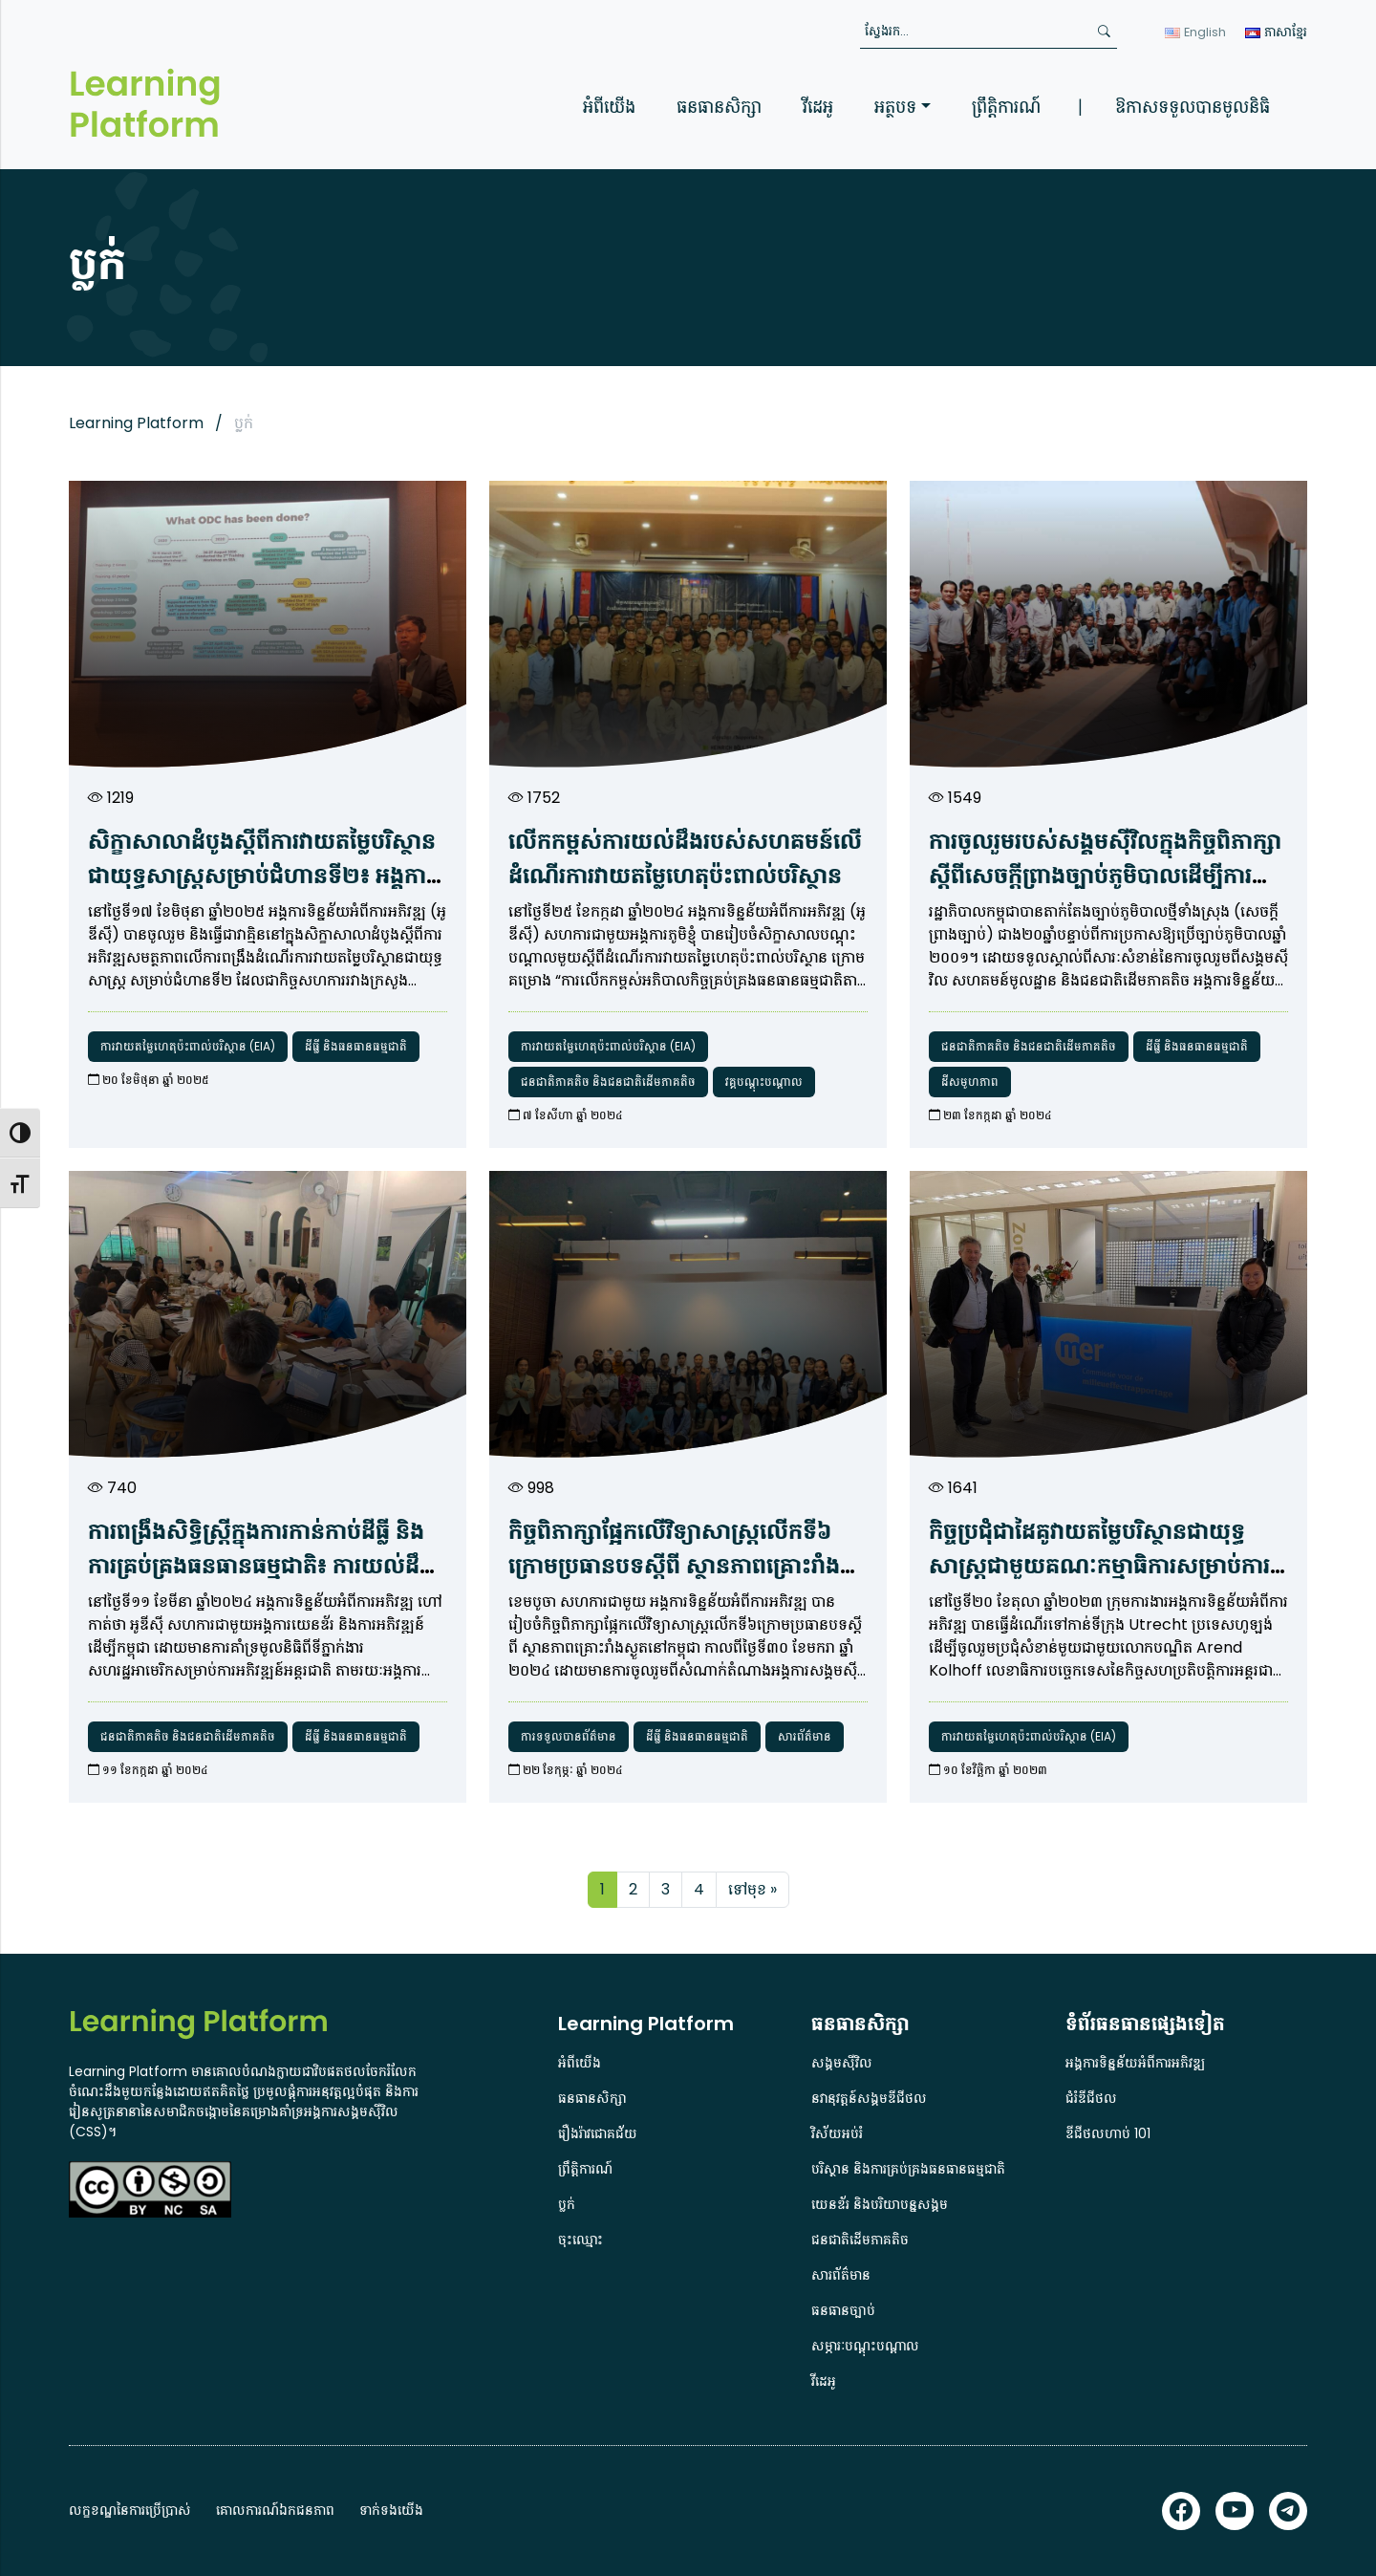  Describe the element at coordinates (130, 2510) in the screenshot. I see `លក្ខខណ្ឌនៃការប្រើប្រាស់` at that location.